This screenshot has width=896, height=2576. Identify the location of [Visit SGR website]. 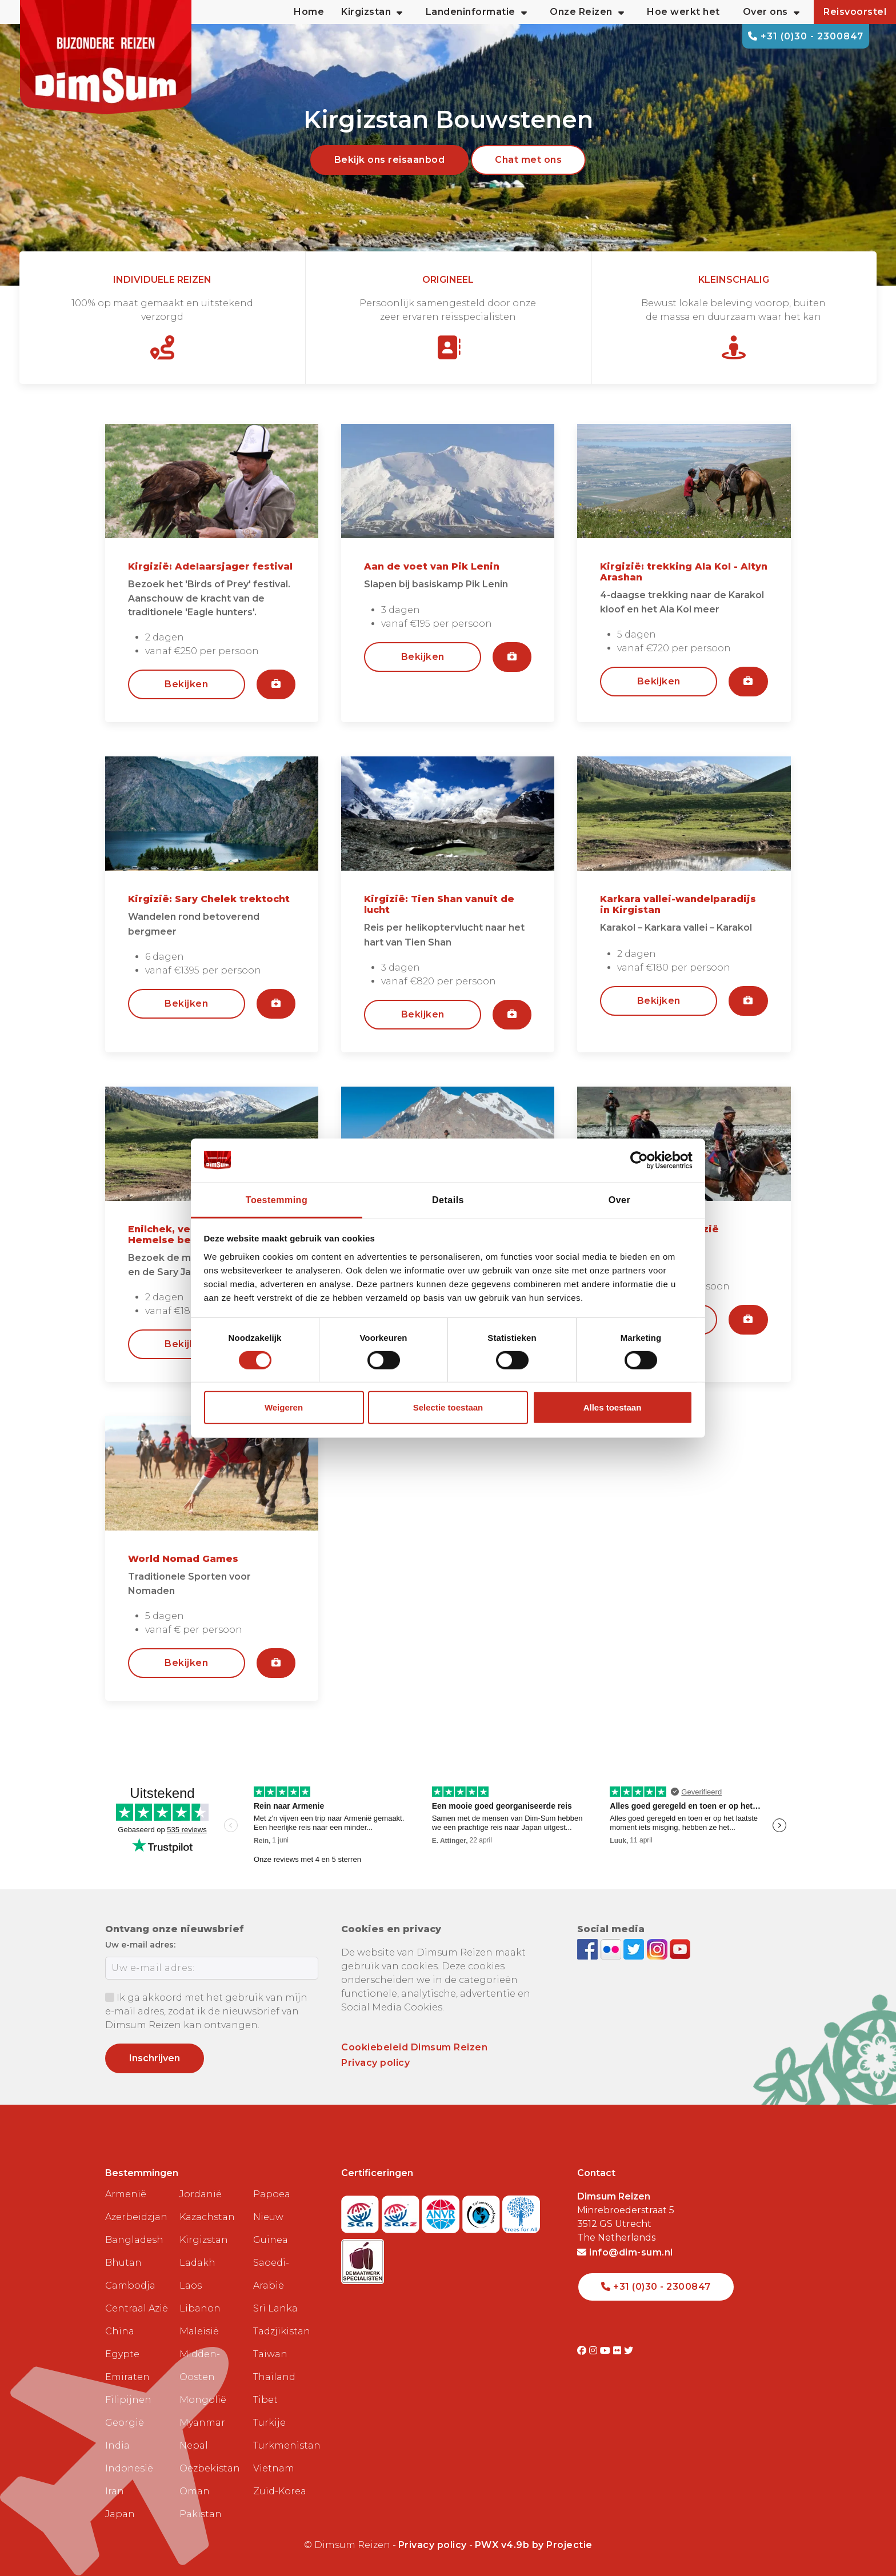
(361, 2211).